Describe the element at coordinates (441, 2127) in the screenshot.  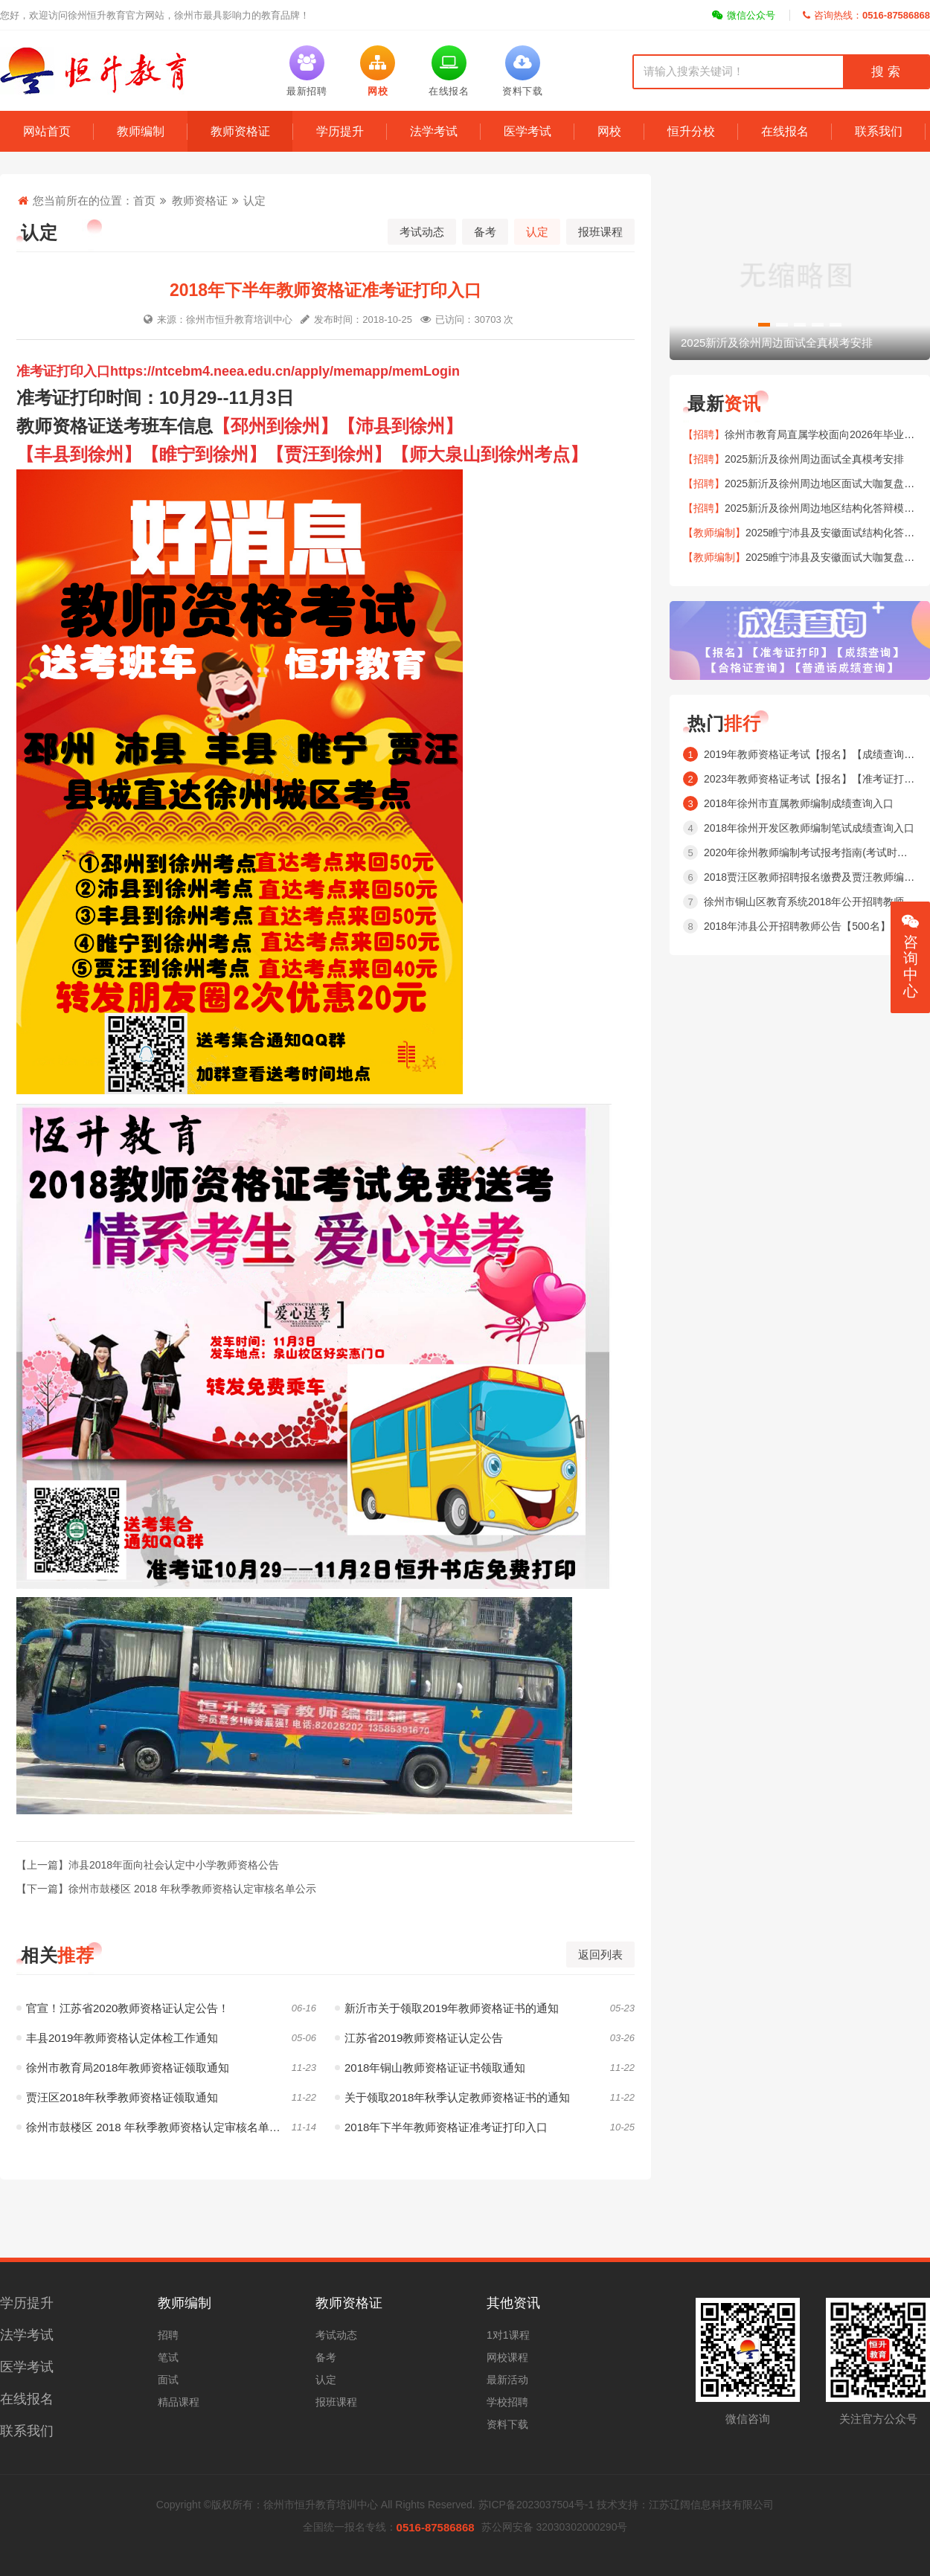
I see `2018年下半年教师资格证准考证打印入口` at that location.